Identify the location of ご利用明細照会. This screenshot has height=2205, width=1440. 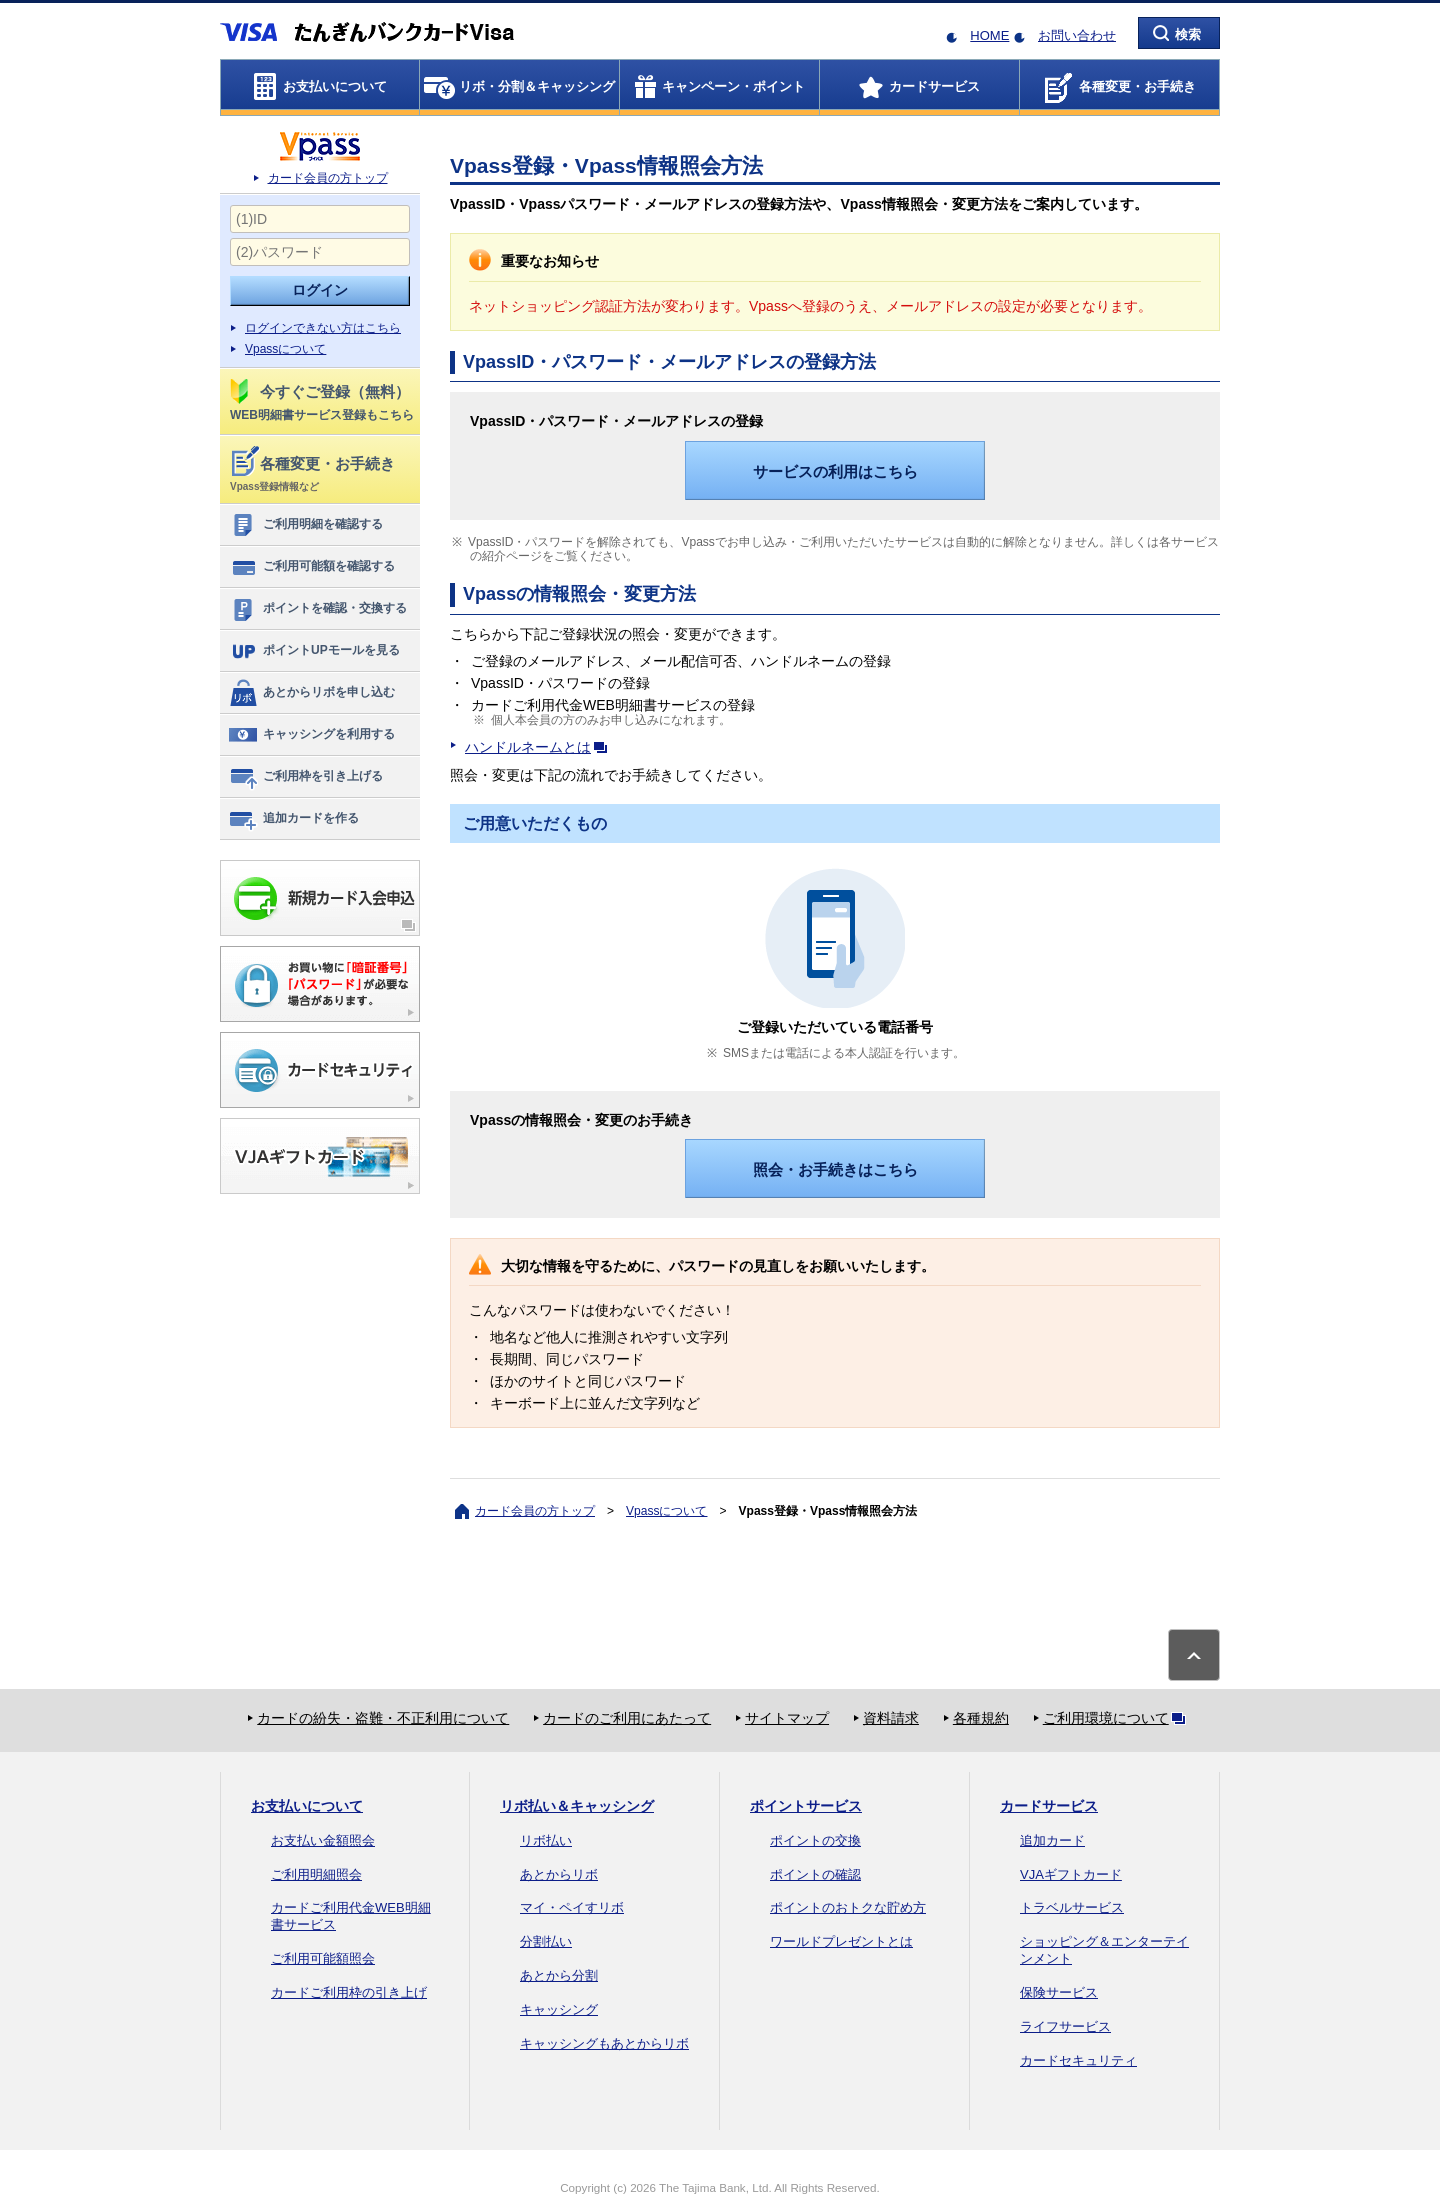
(316, 1874).